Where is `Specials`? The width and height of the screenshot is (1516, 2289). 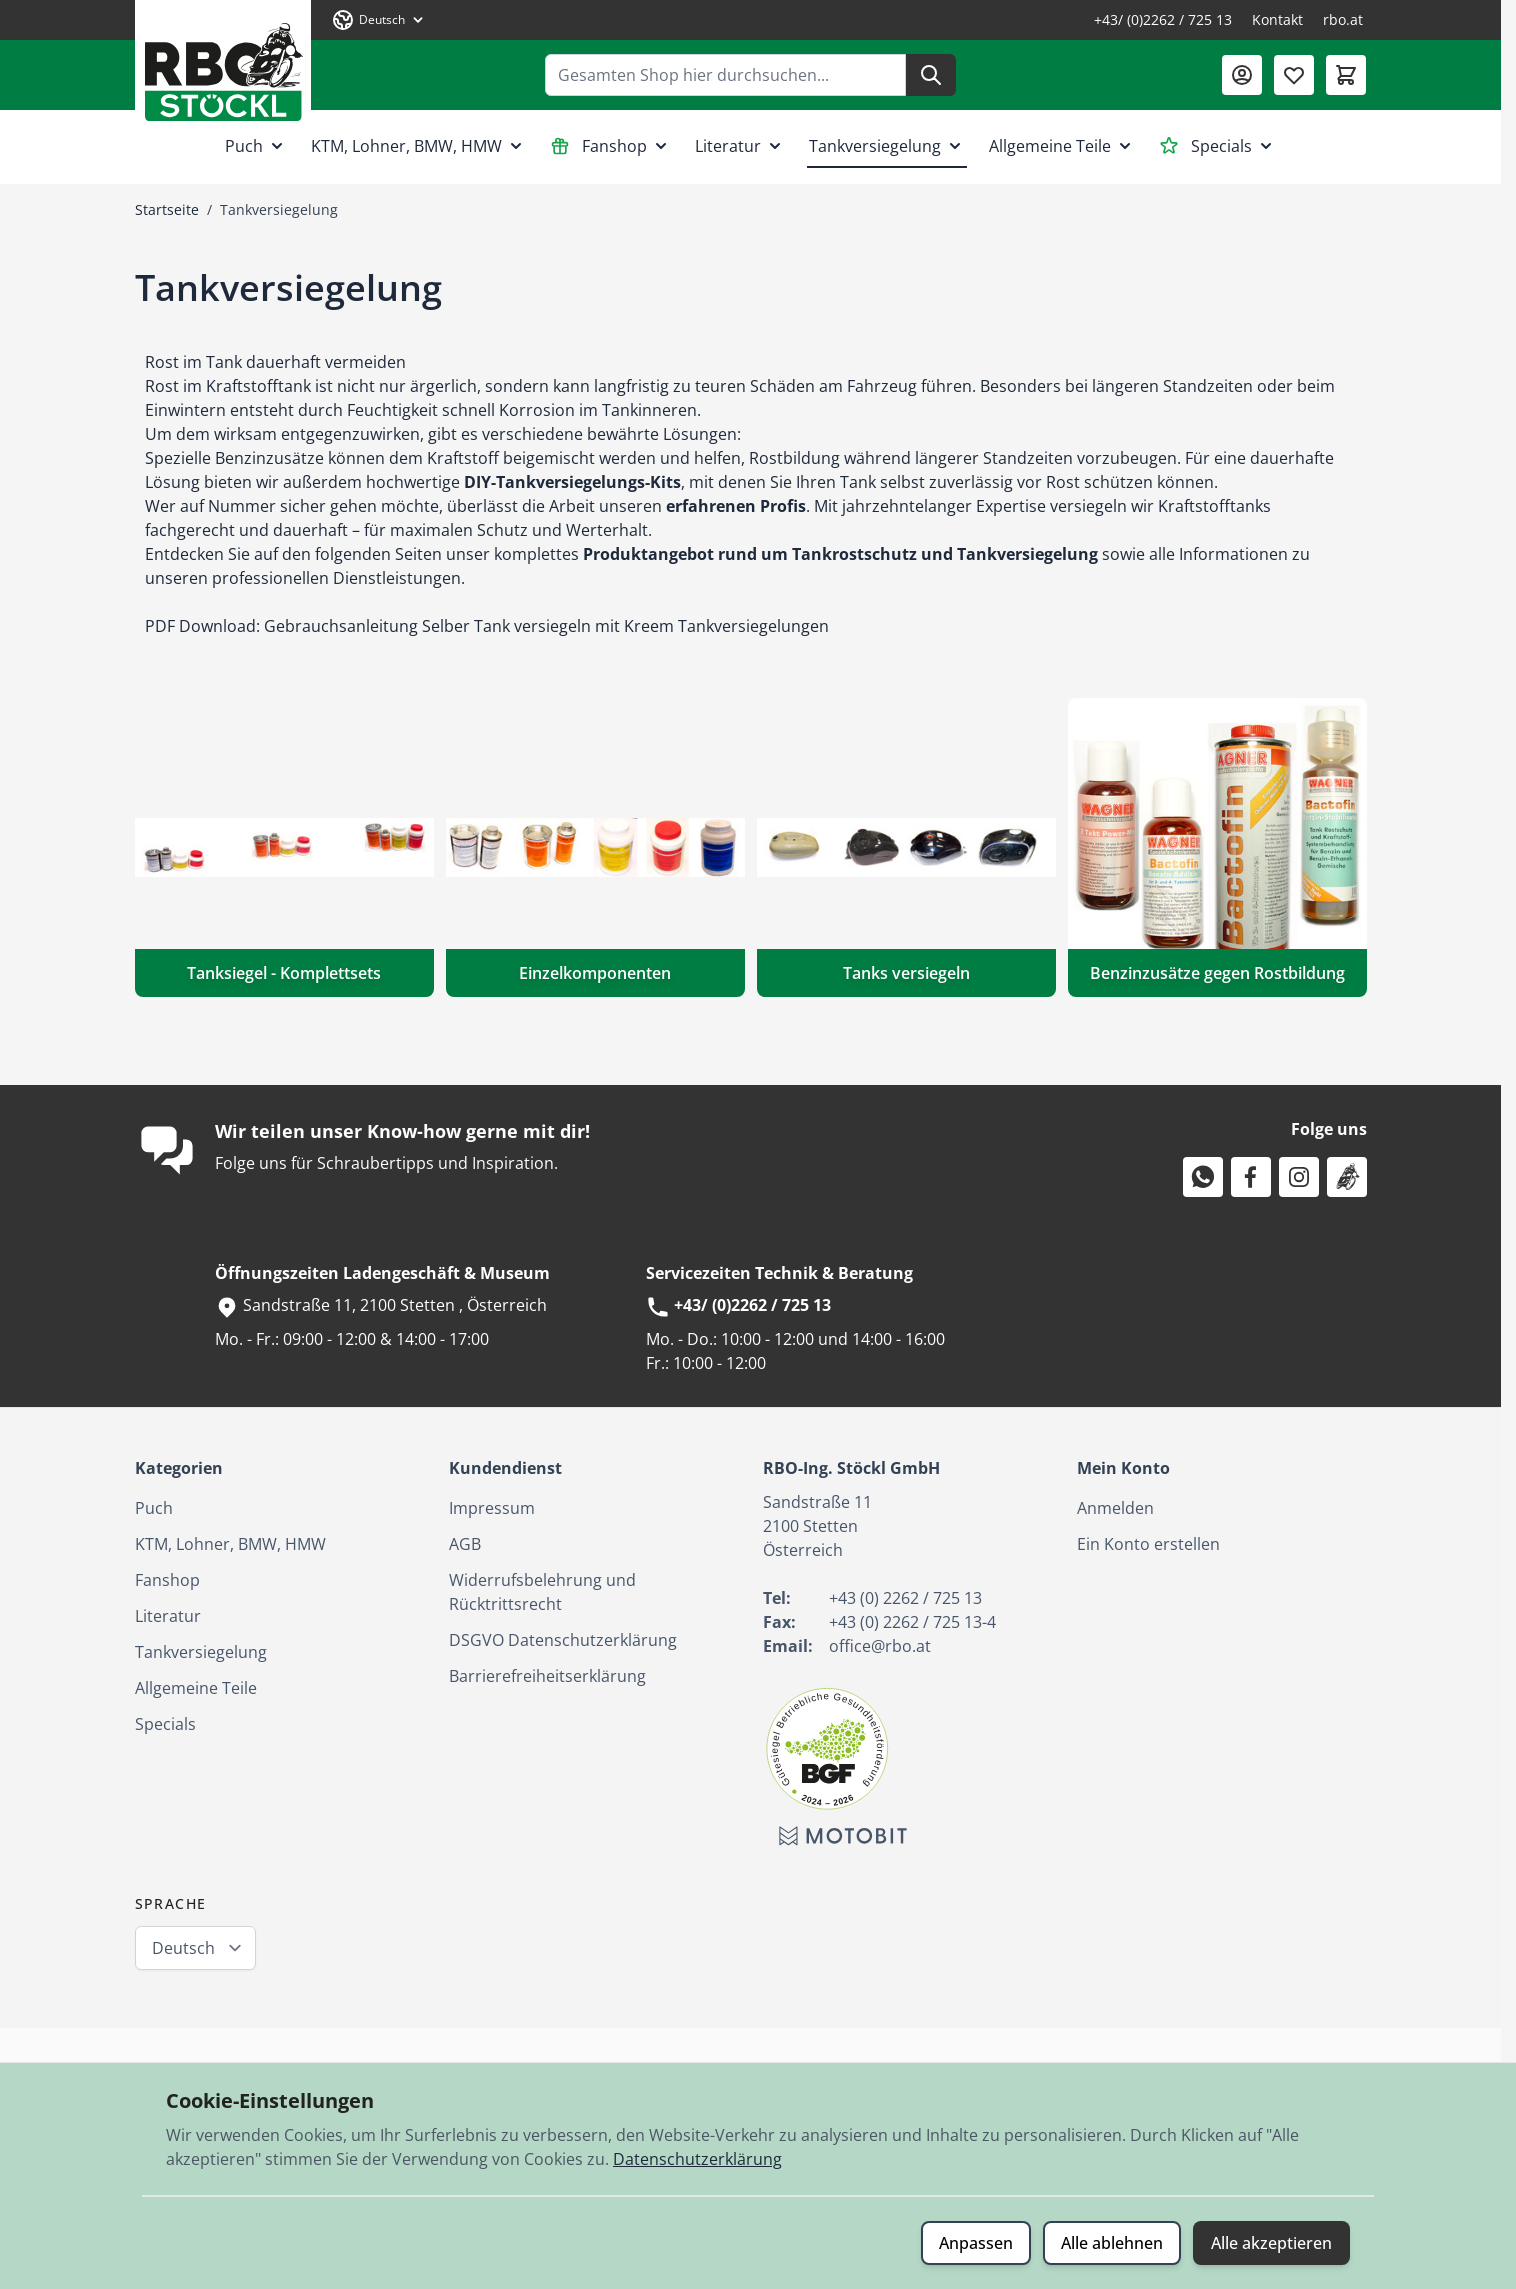 Specials is located at coordinates (1217, 146).